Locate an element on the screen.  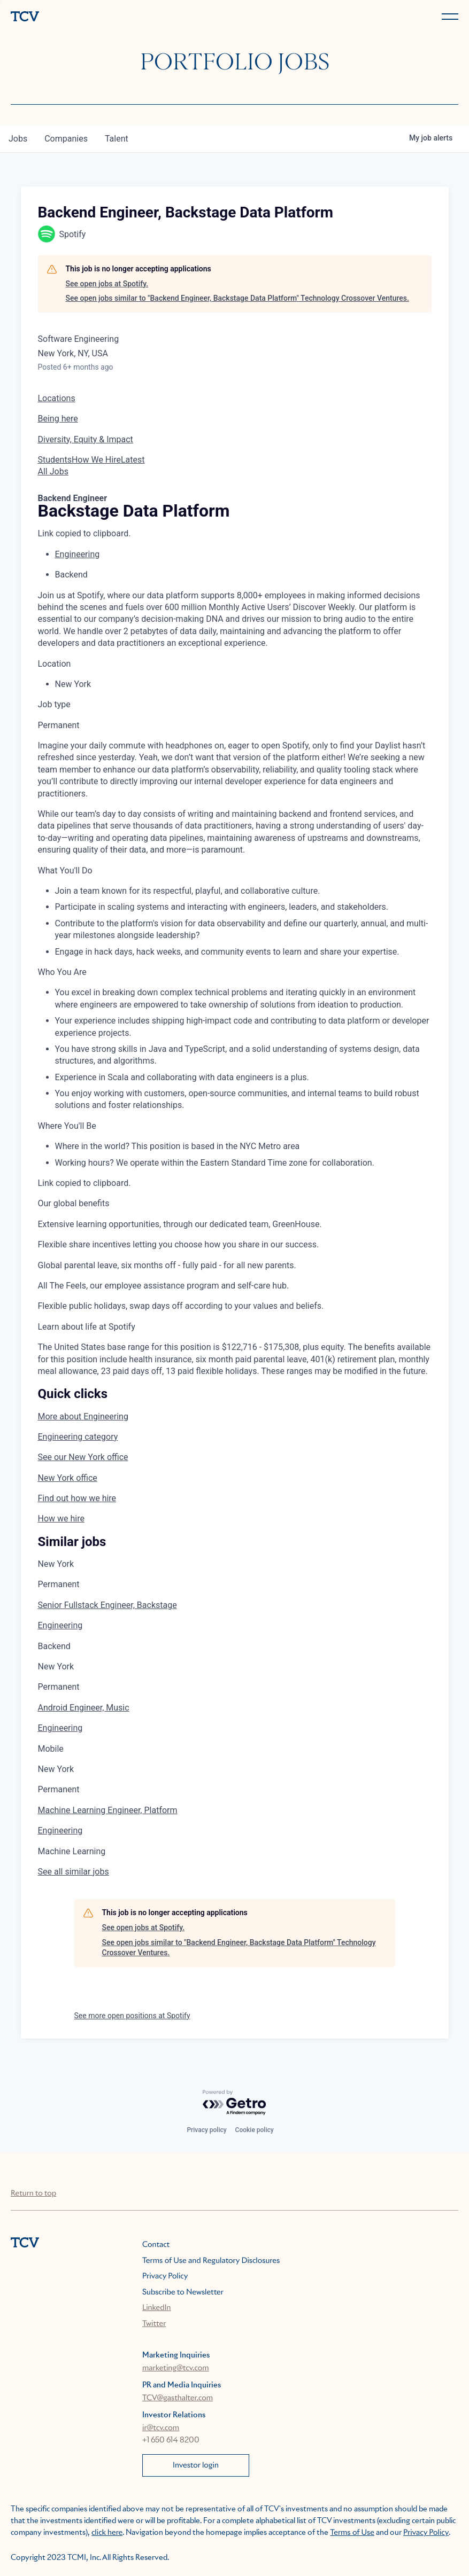
See all similar jobs is located at coordinates (73, 1872).